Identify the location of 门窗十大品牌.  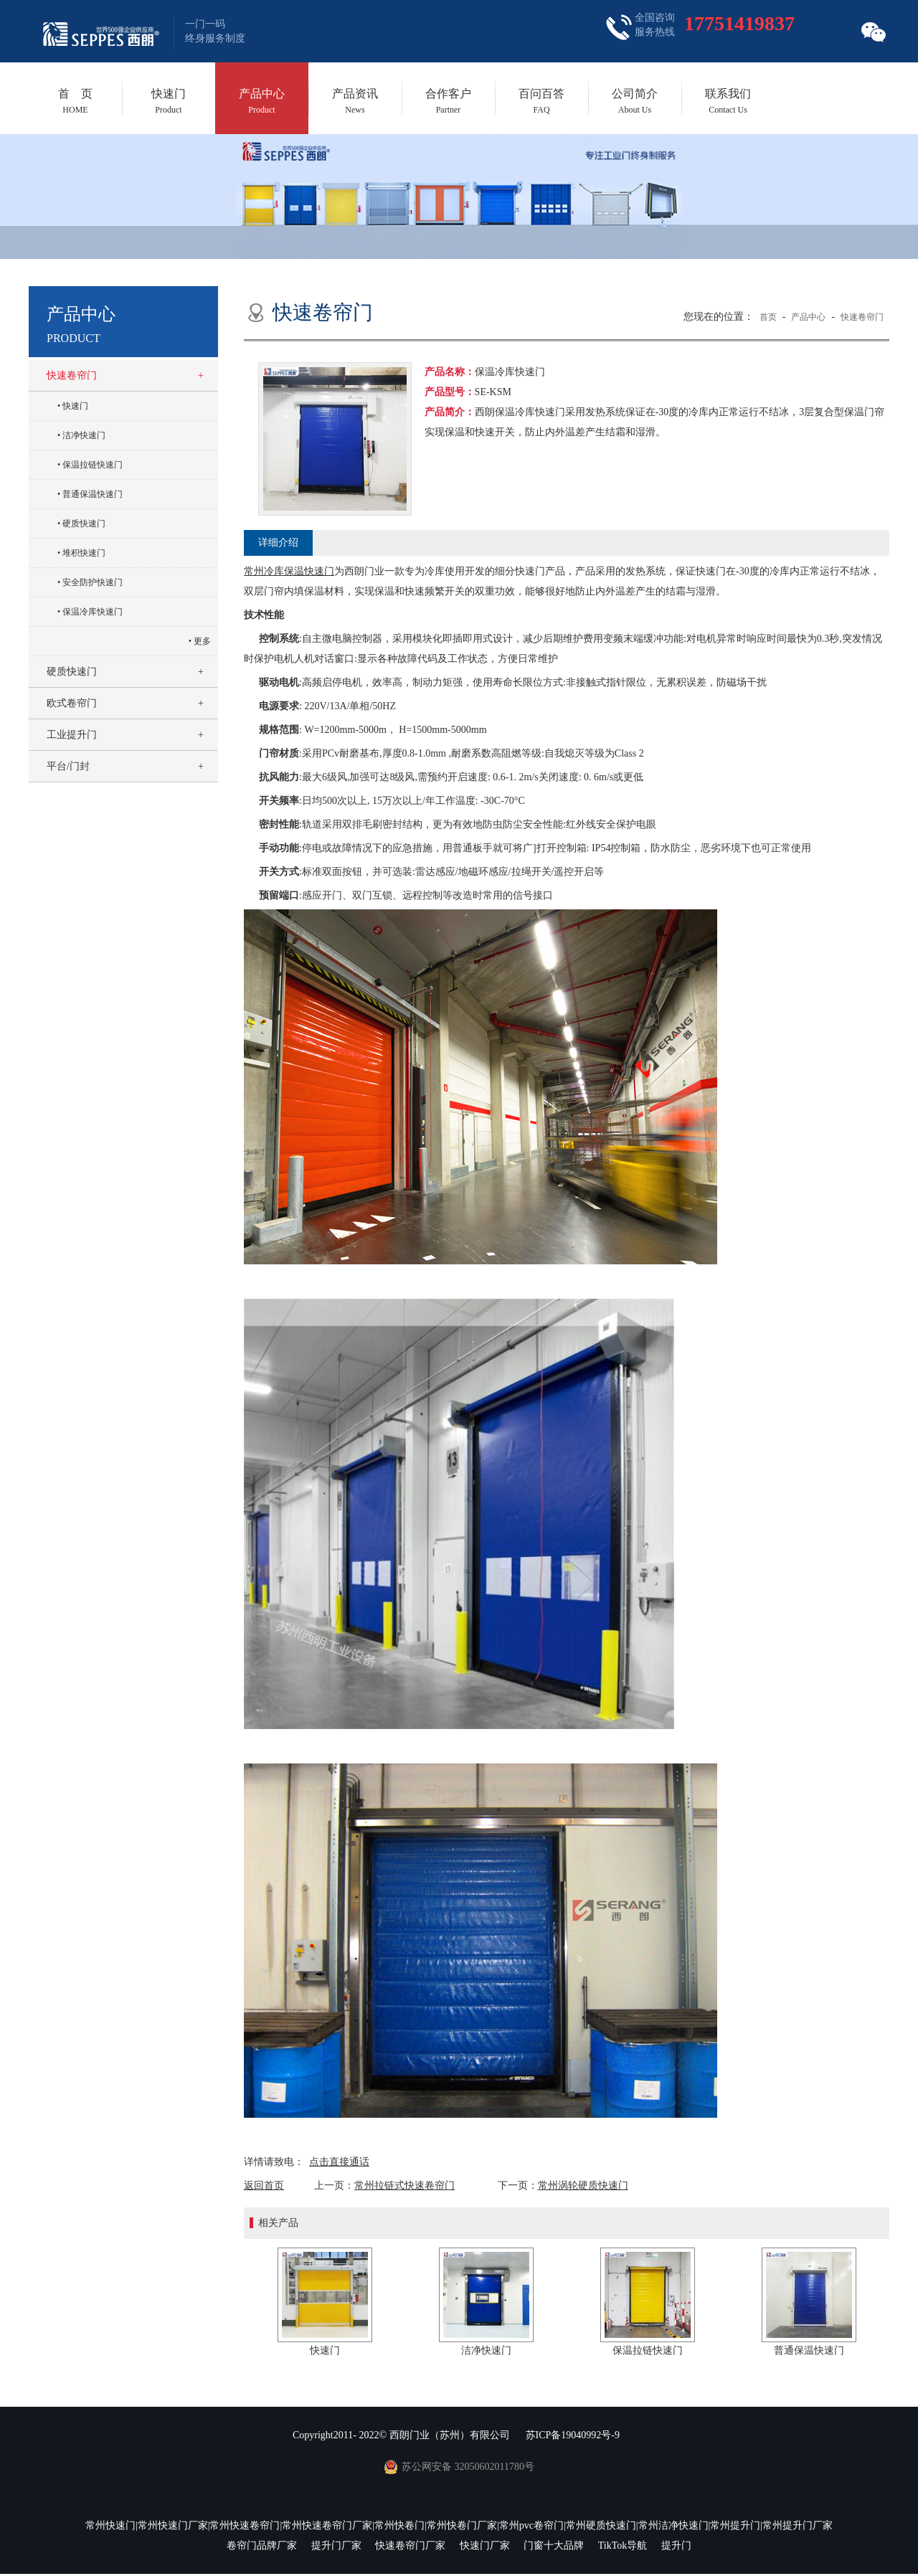
(554, 2545).